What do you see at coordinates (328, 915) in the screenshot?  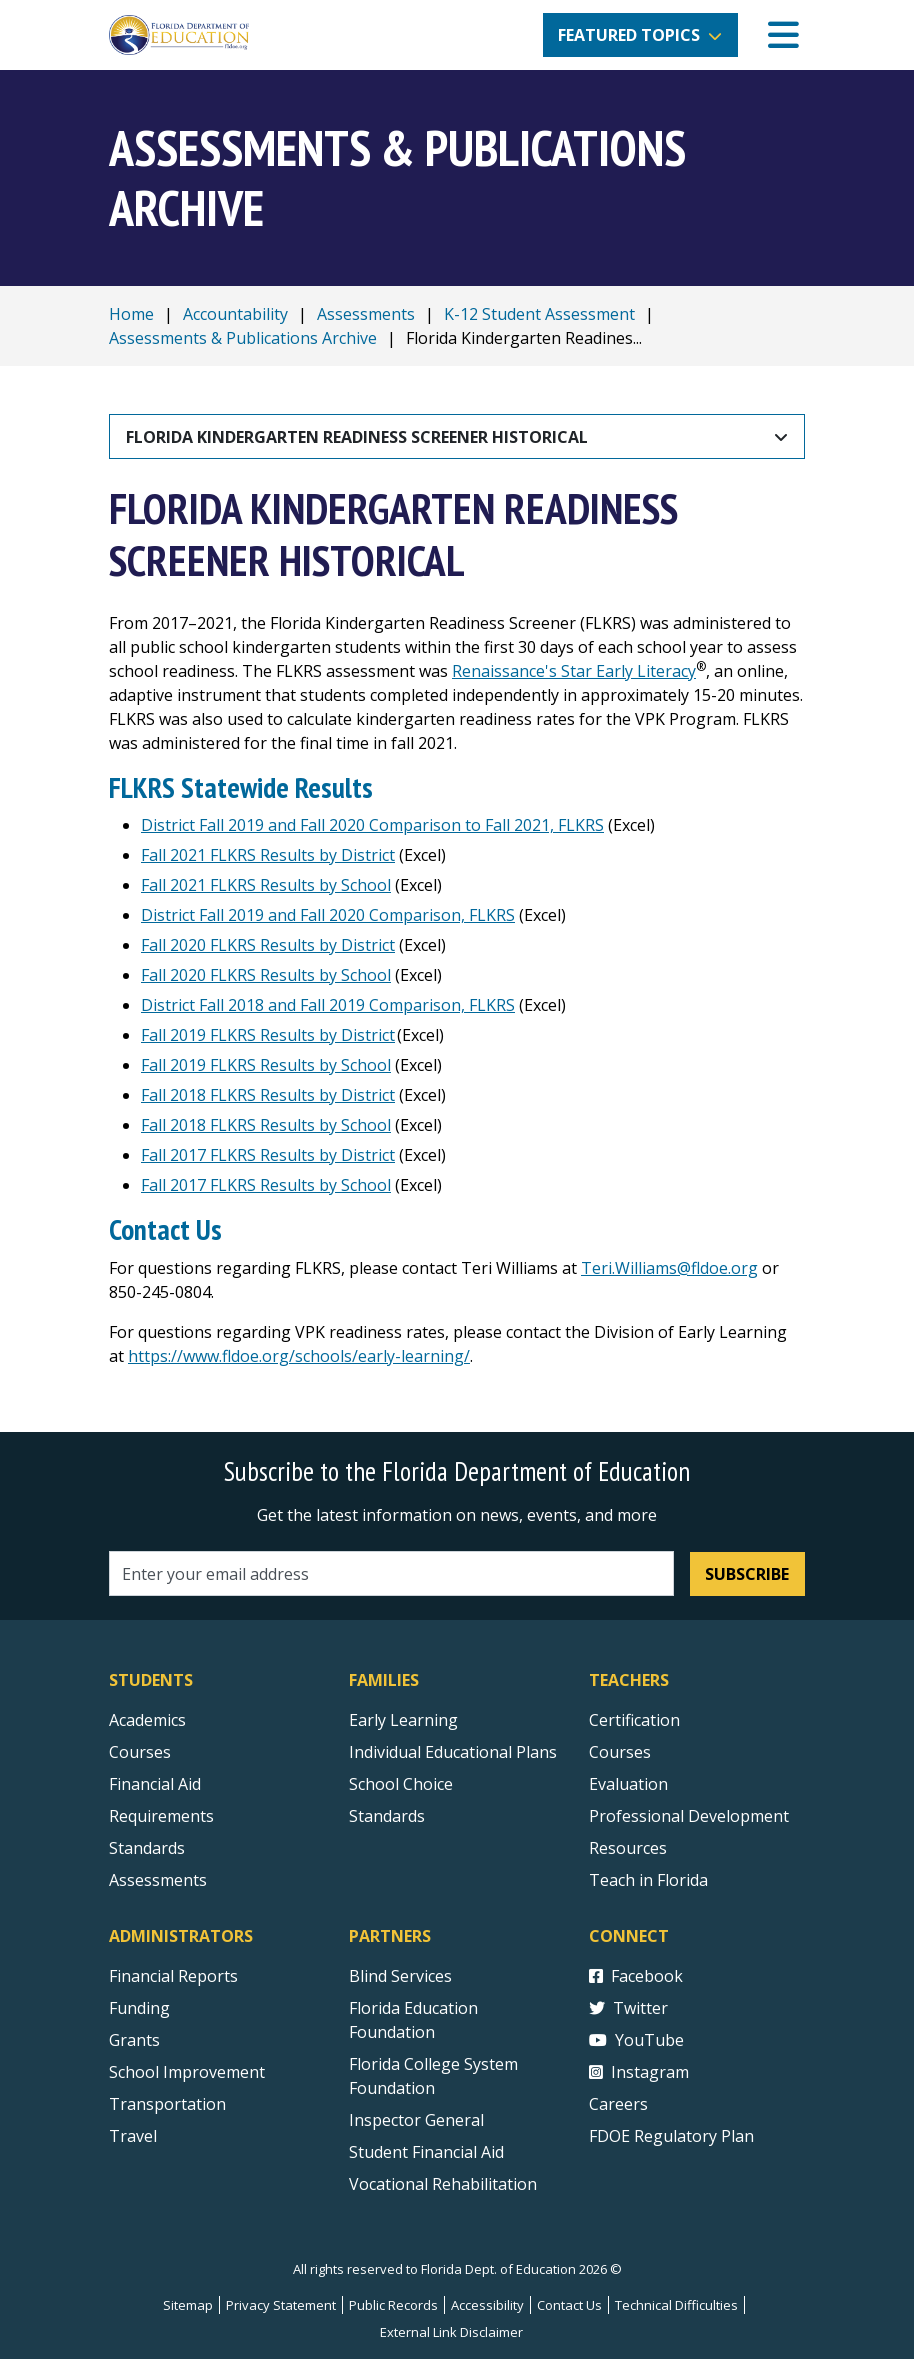 I see `District Fall 2019 and Fall 2020 Comparison, FLKRS` at bounding box center [328, 915].